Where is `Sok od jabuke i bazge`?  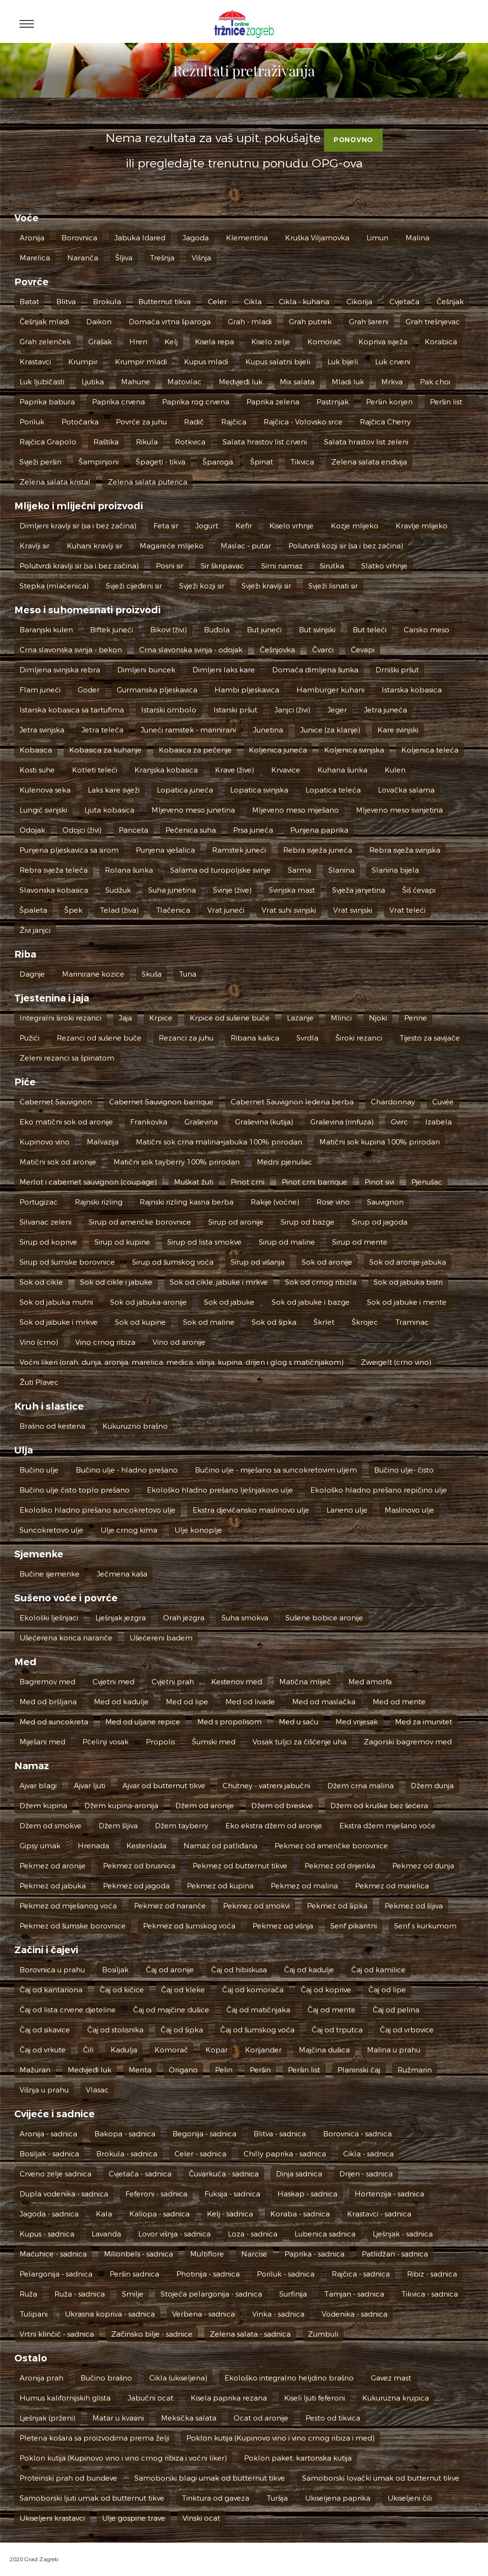
Sok od jabuke i bazge is located at coordinates (311, 1302).